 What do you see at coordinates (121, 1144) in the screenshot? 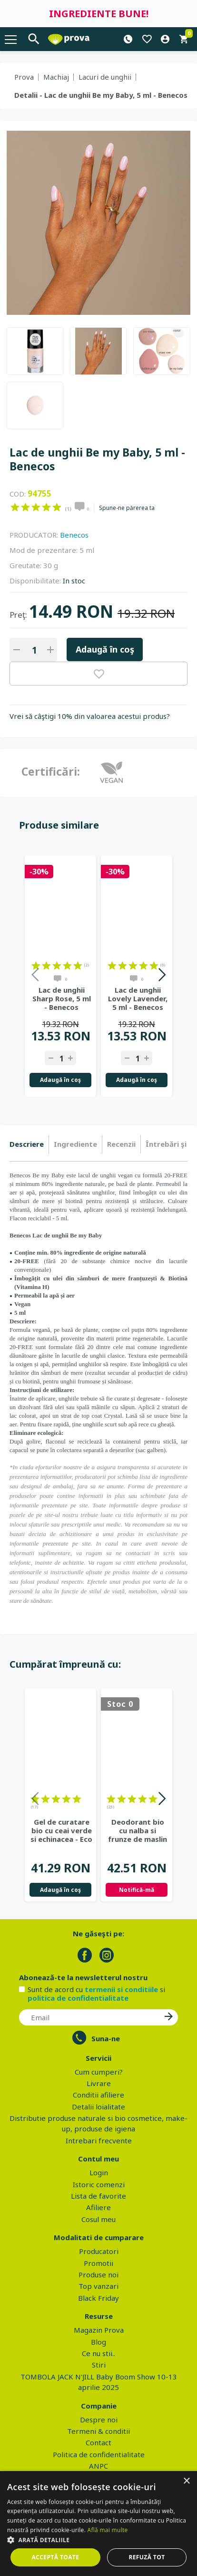
I see `Recenzii [presentation]` at bounding box center [121, 1144].